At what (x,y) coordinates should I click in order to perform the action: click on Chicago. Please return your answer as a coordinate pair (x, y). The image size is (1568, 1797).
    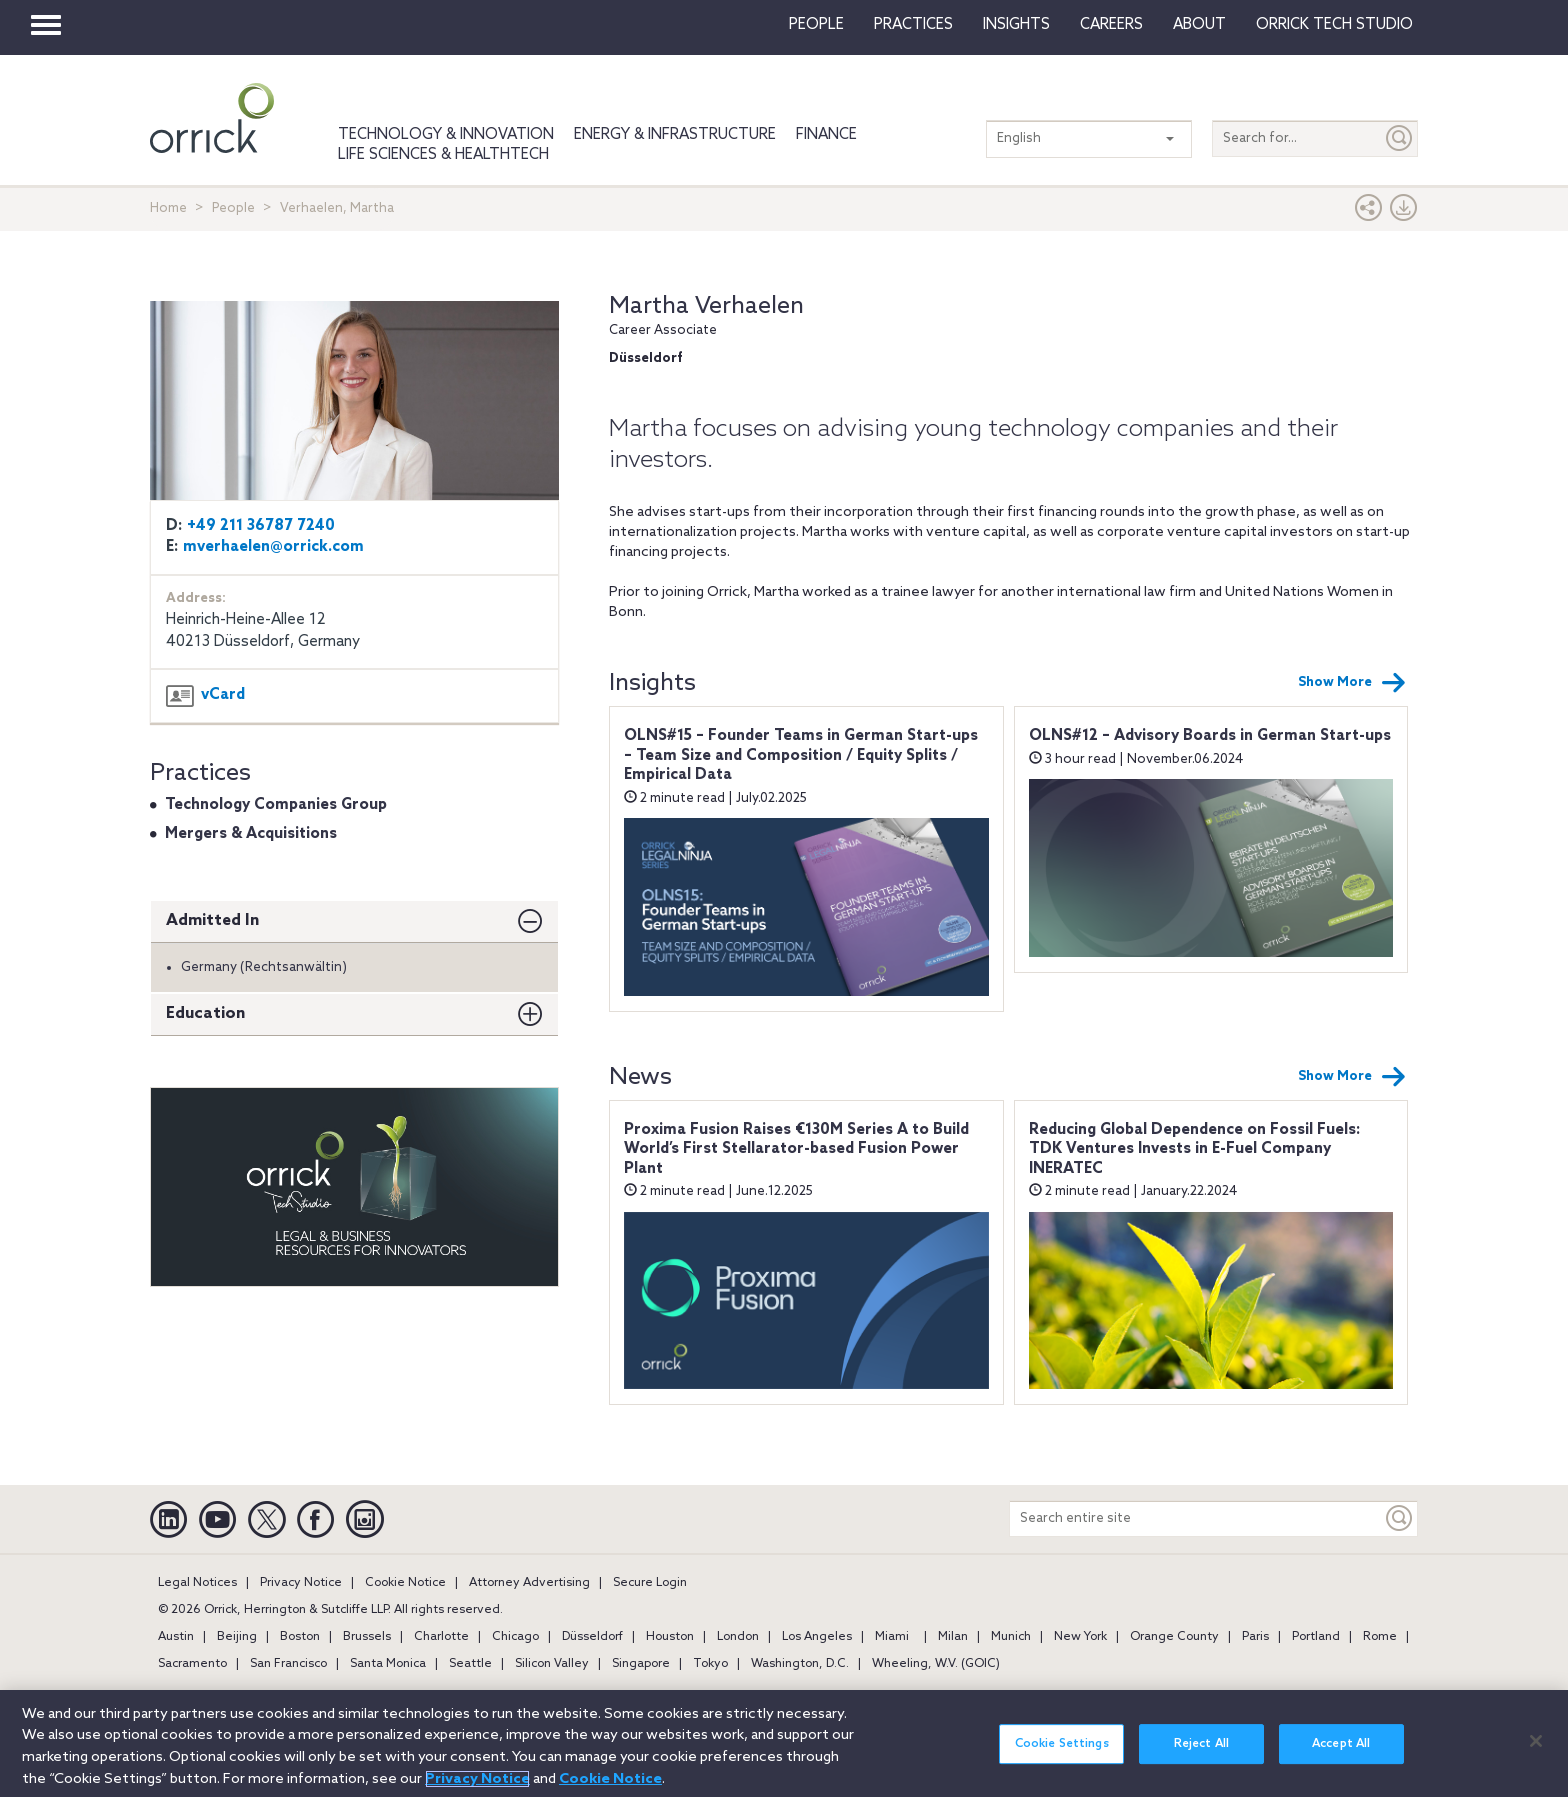
    Looking at the image, I should click on (515, 1637).